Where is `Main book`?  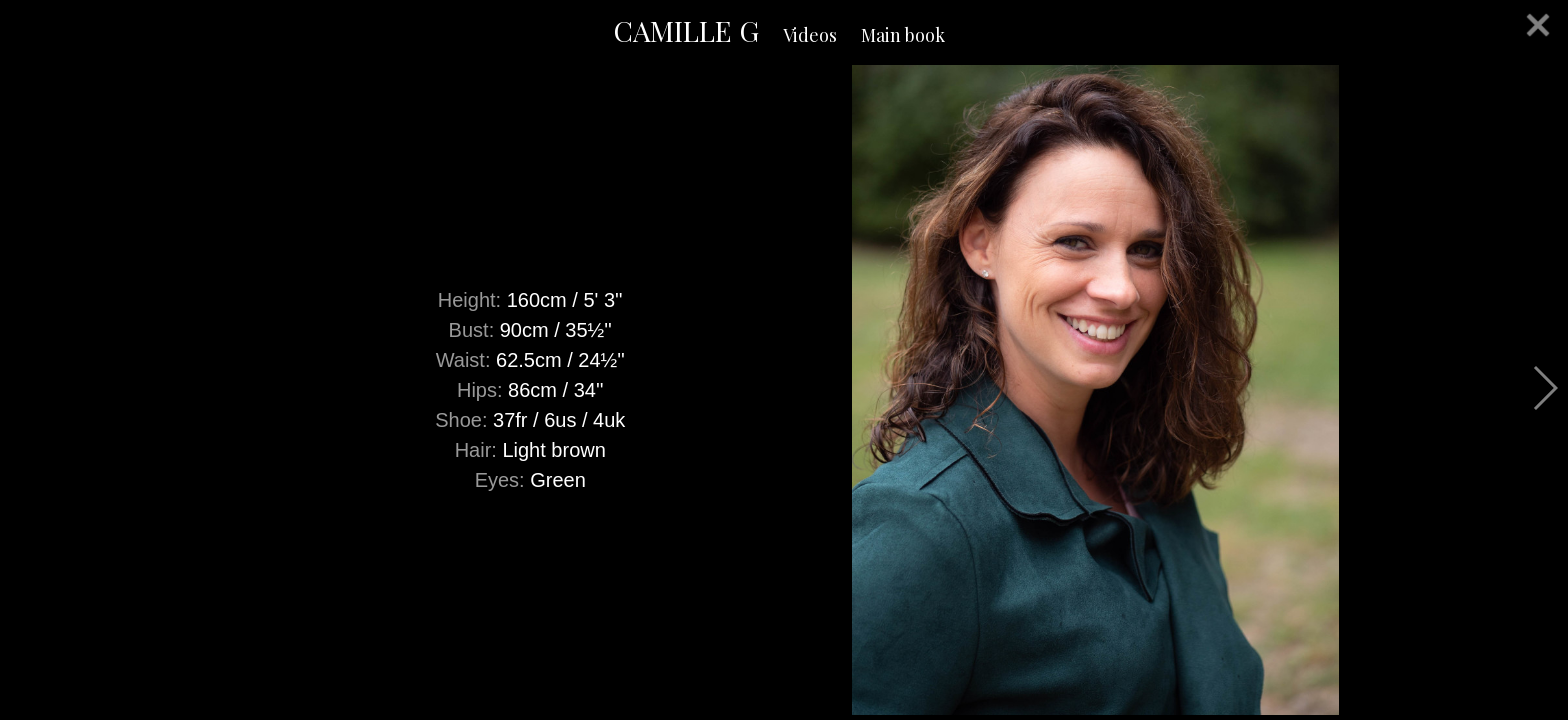
Main book is located at coordinates (903, 35).